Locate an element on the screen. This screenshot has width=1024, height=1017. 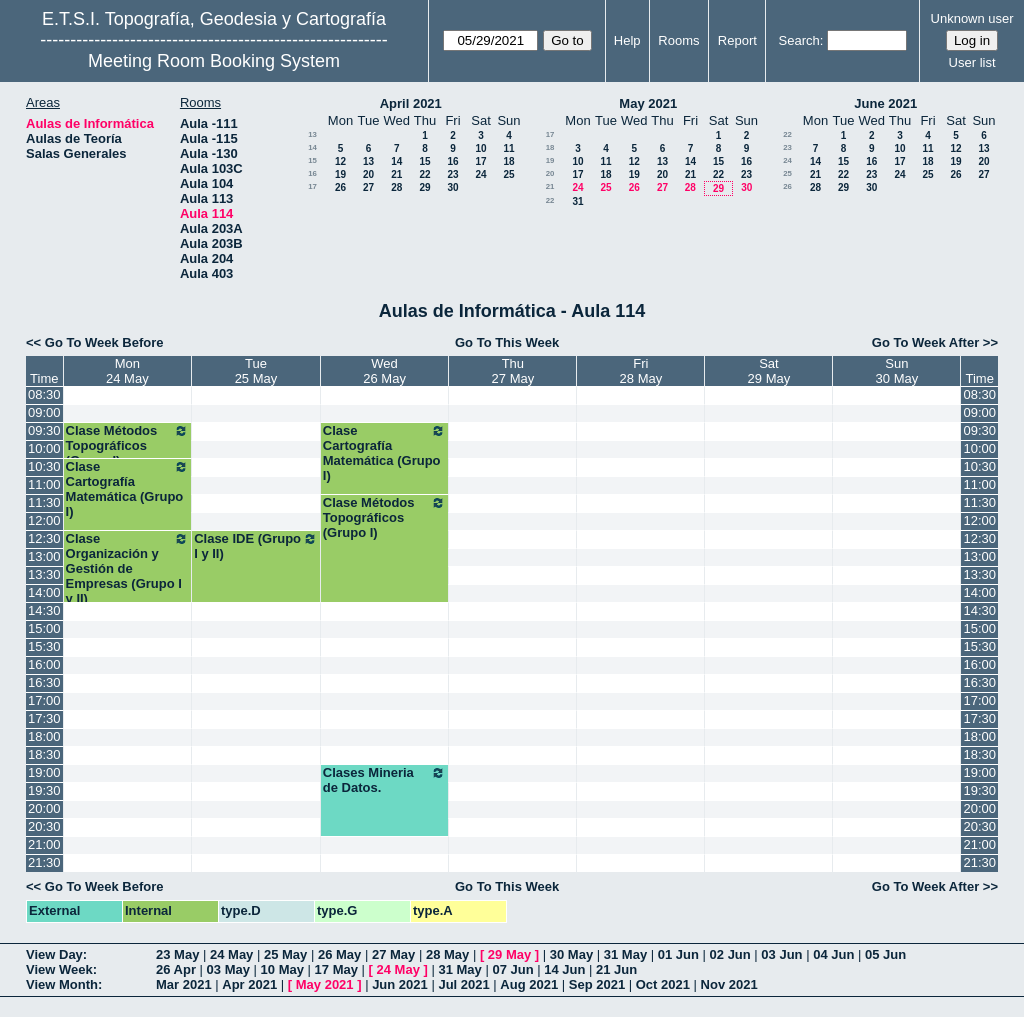
23 May is located at coordinates (177, 954).